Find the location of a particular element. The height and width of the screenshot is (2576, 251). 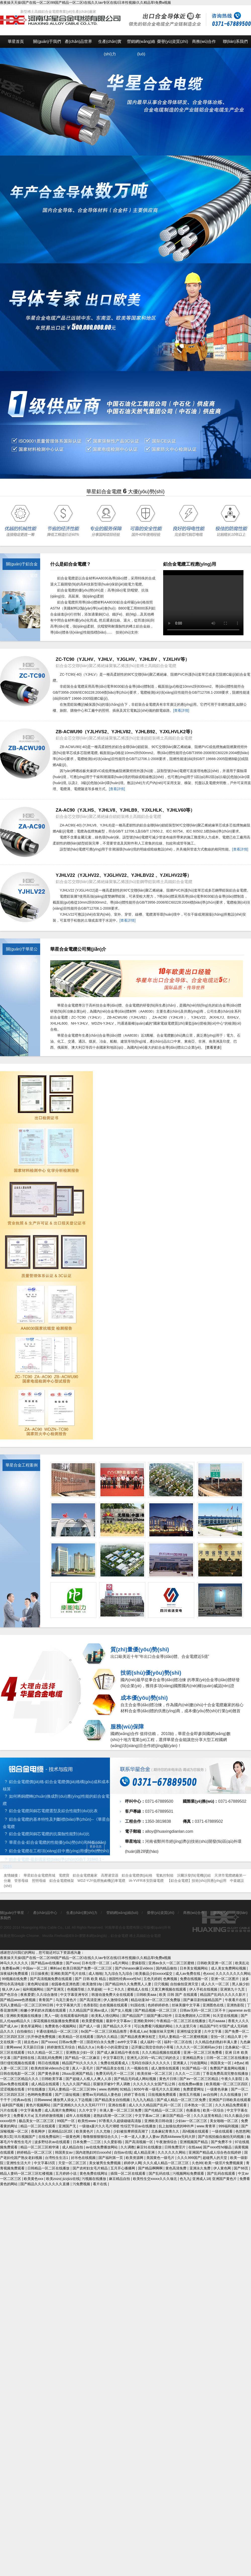

999福利视频 is located at coordinates (228, 2126).